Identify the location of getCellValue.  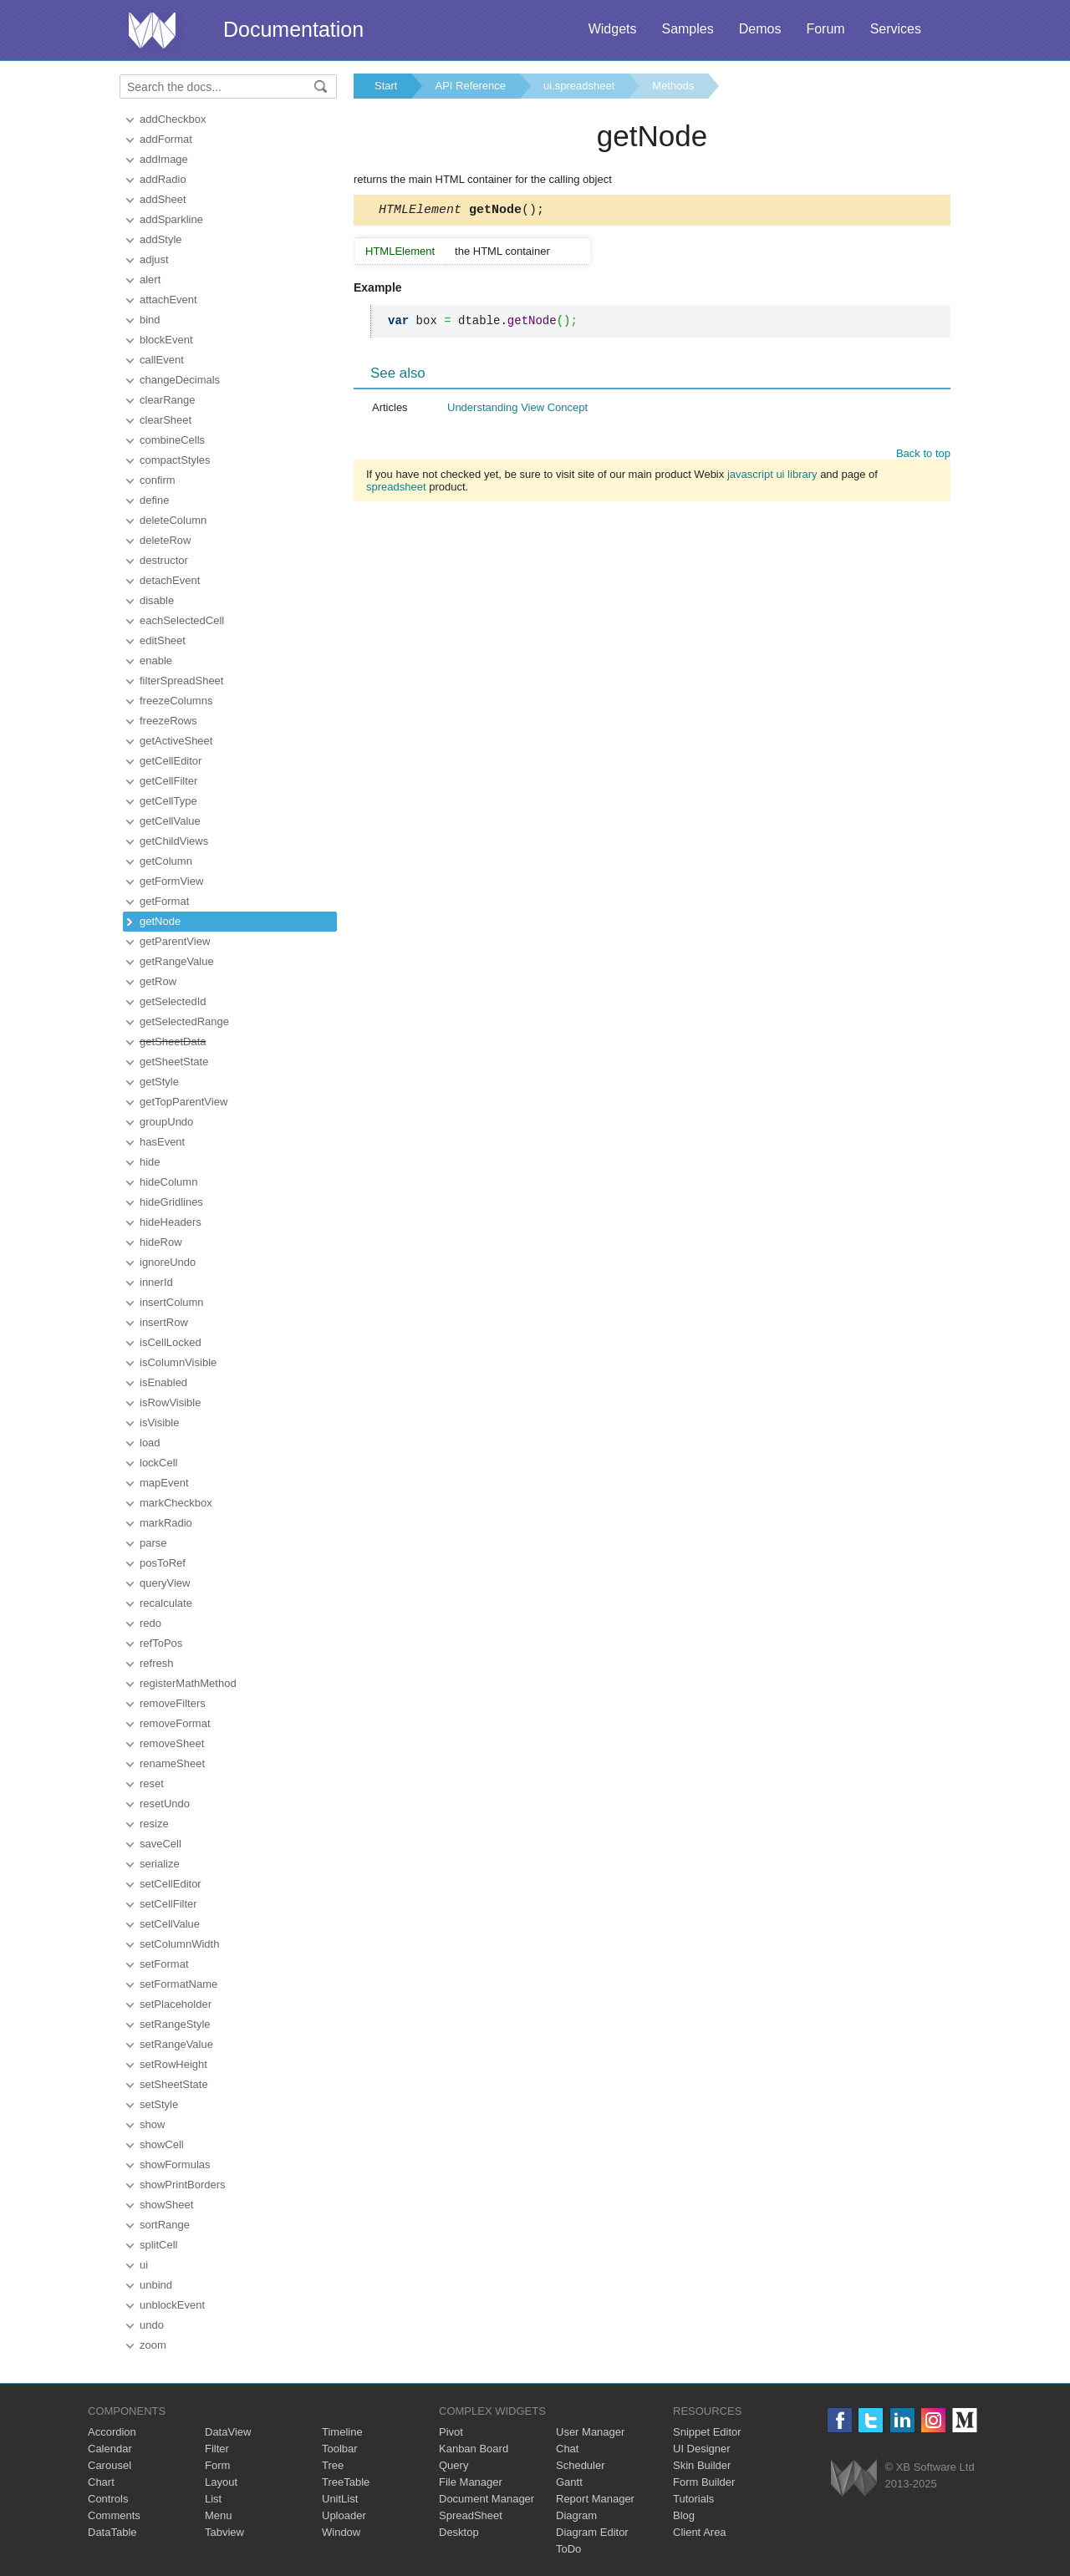
(170, 821).